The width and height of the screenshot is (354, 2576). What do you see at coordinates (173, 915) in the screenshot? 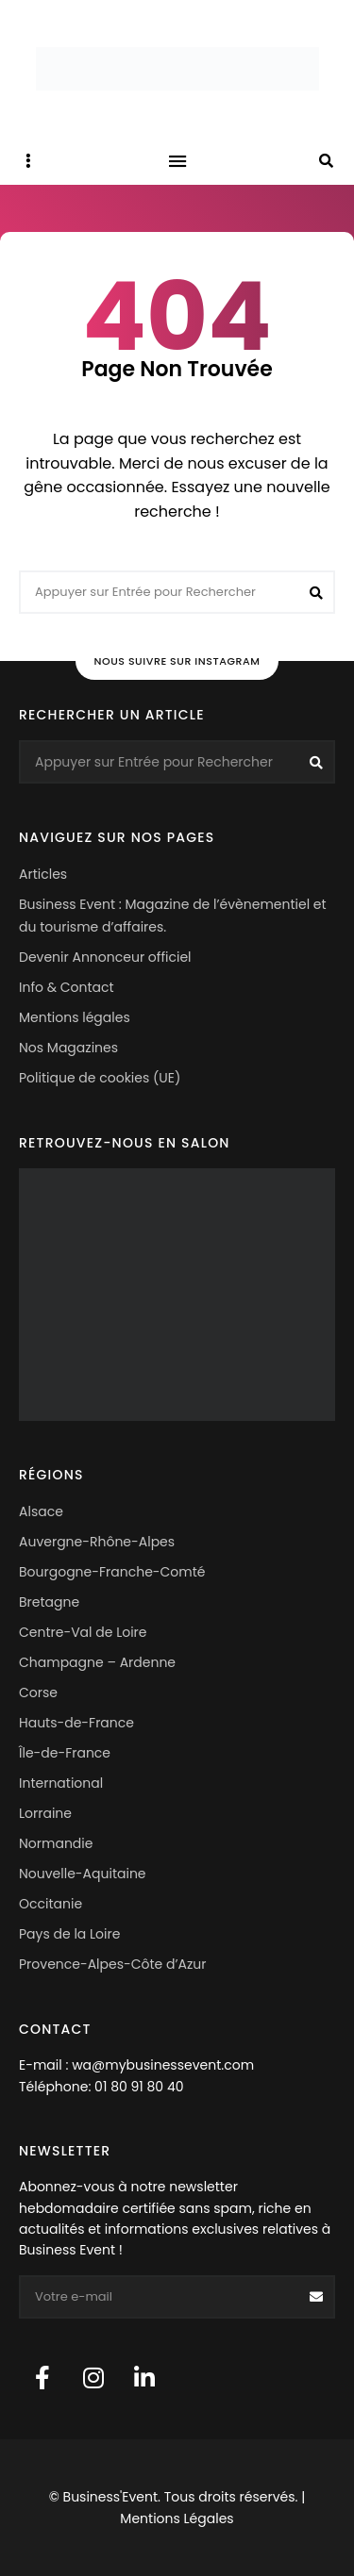
I see `Business Event : Magazine de l’évènementiel et du tourisme d’affaires.` at bounding box center [173, 915].